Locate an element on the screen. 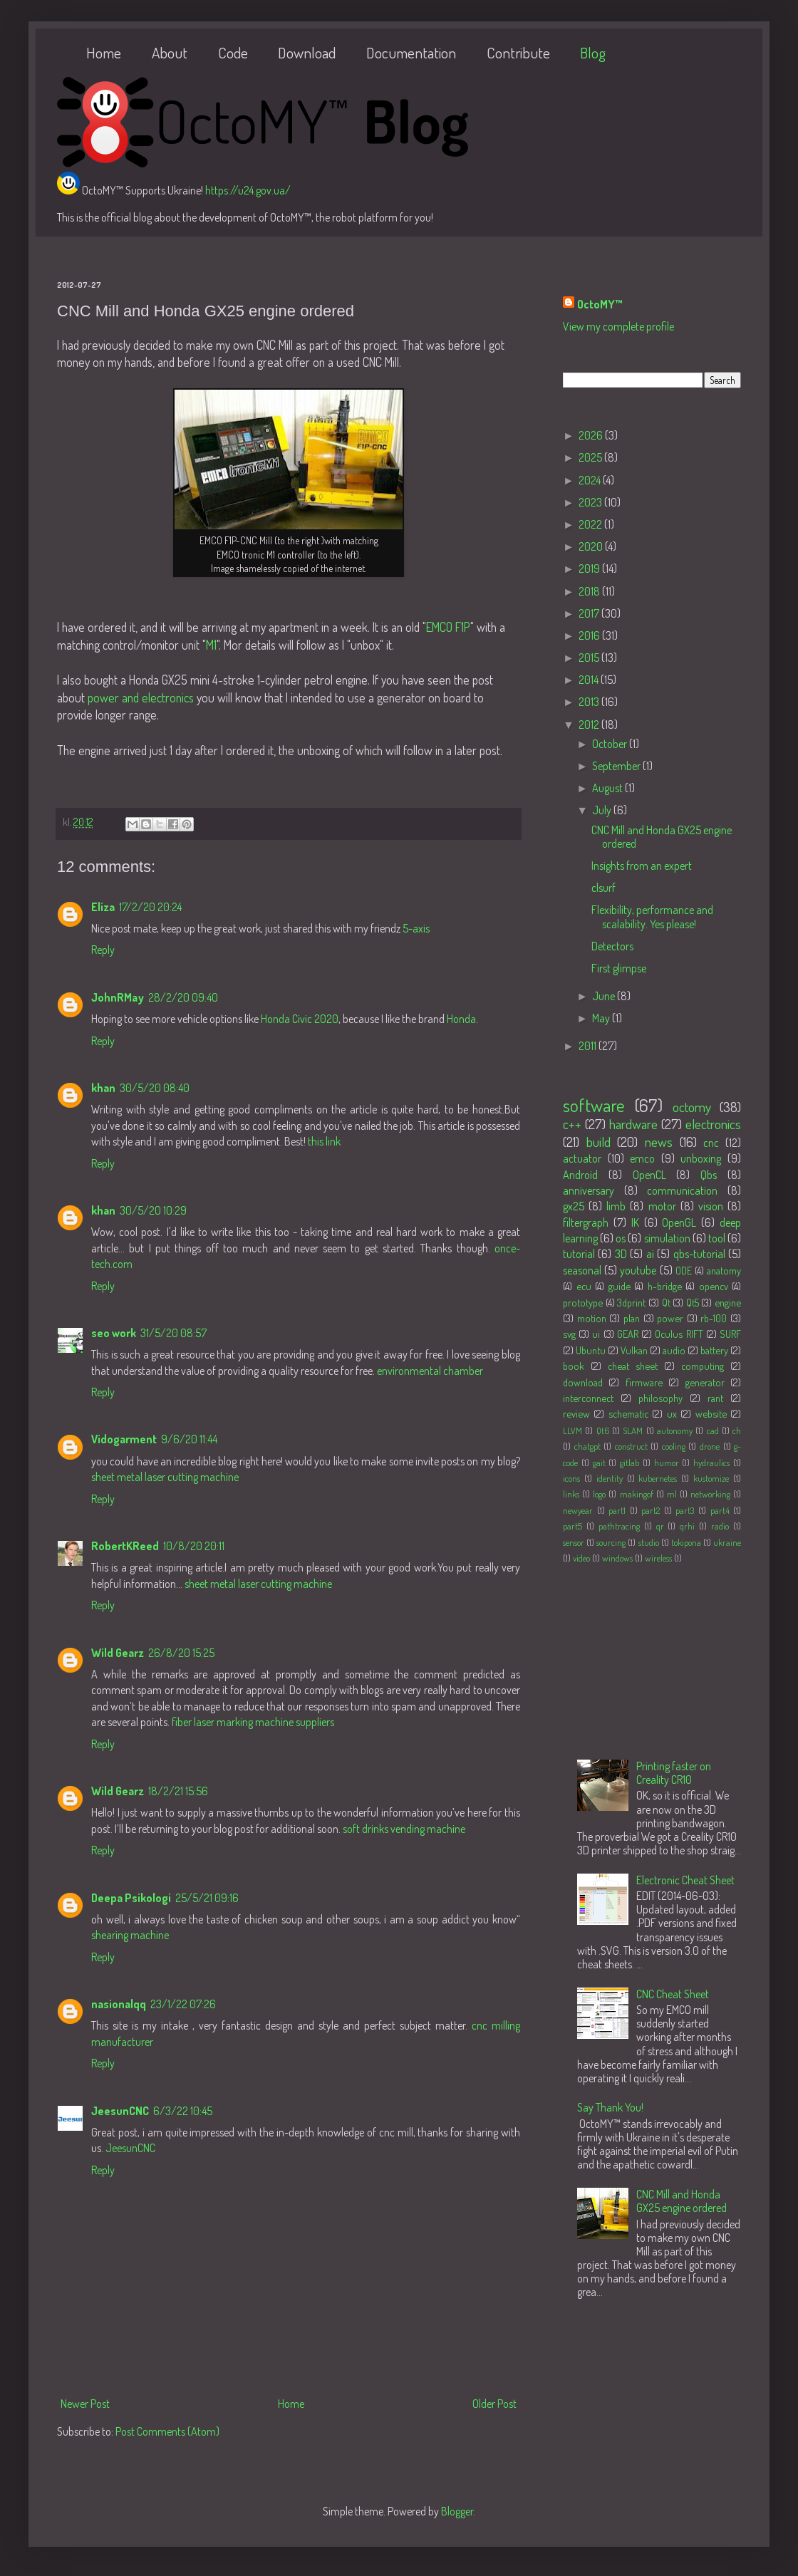 This screenshot has height=2576, width=798. qr is located at coordinates (660, 1526).